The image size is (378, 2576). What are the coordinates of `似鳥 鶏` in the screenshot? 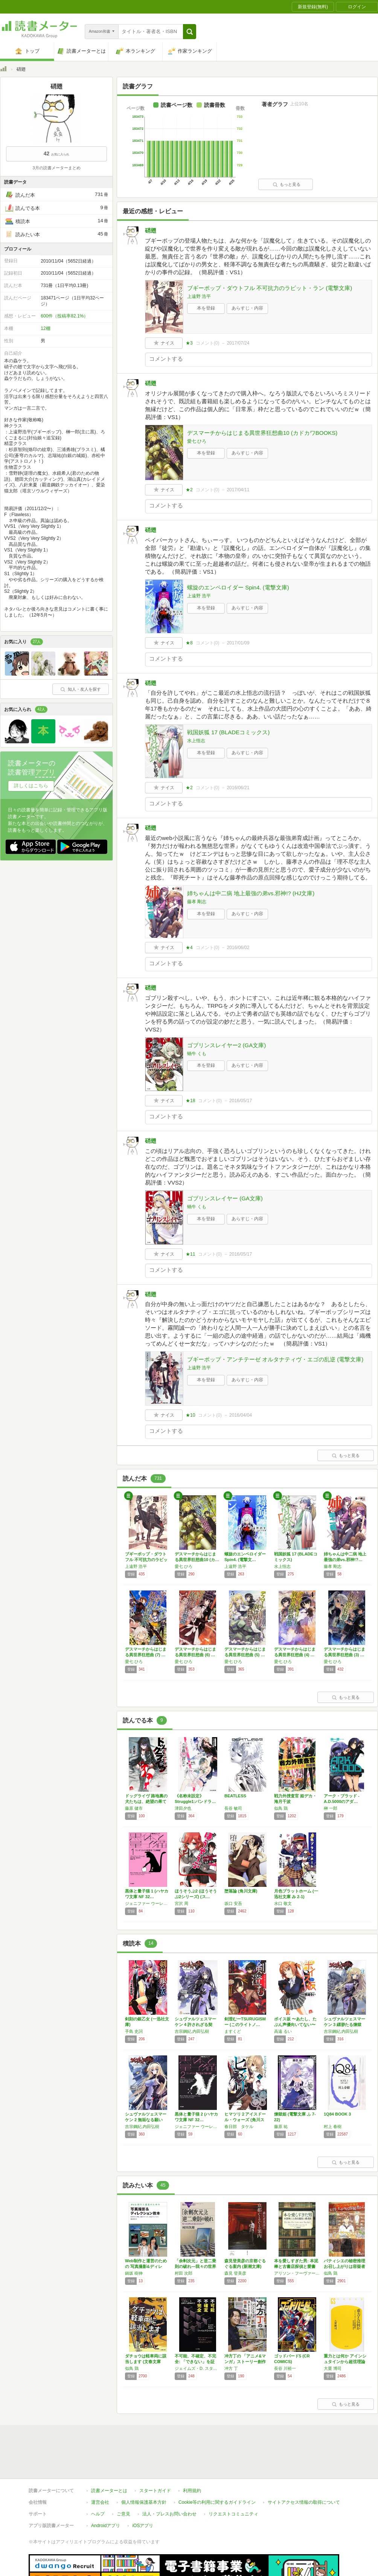 It's located at (281, 1808).